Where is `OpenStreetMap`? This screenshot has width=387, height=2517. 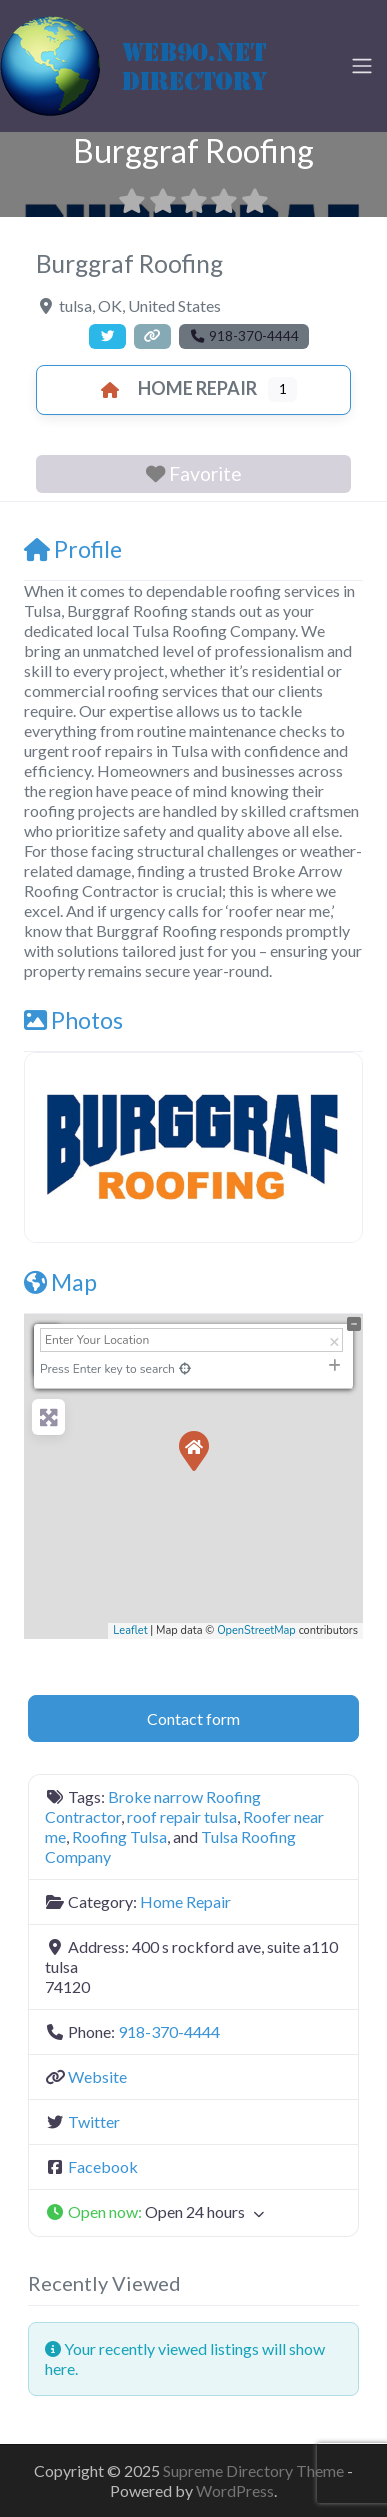
OpenStreetMap is located at coordinates (256, 1630).